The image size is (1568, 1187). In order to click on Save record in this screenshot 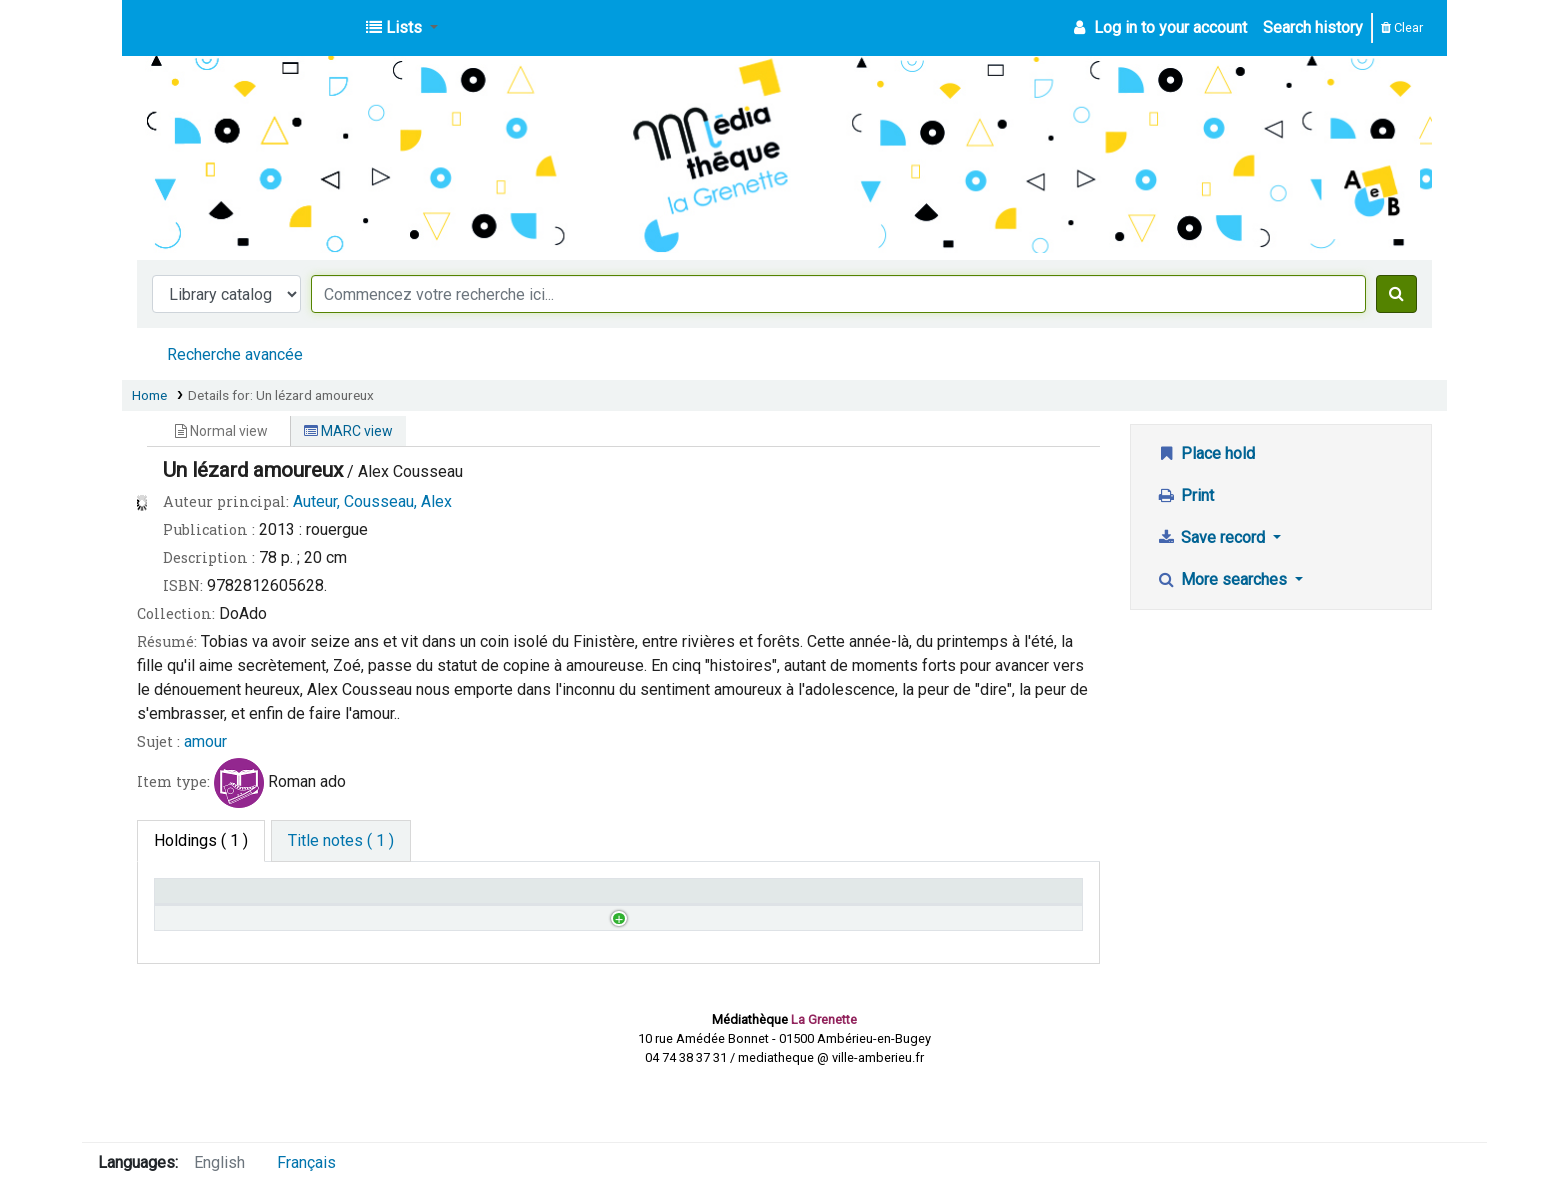, I will do `click(1212, 537)`.